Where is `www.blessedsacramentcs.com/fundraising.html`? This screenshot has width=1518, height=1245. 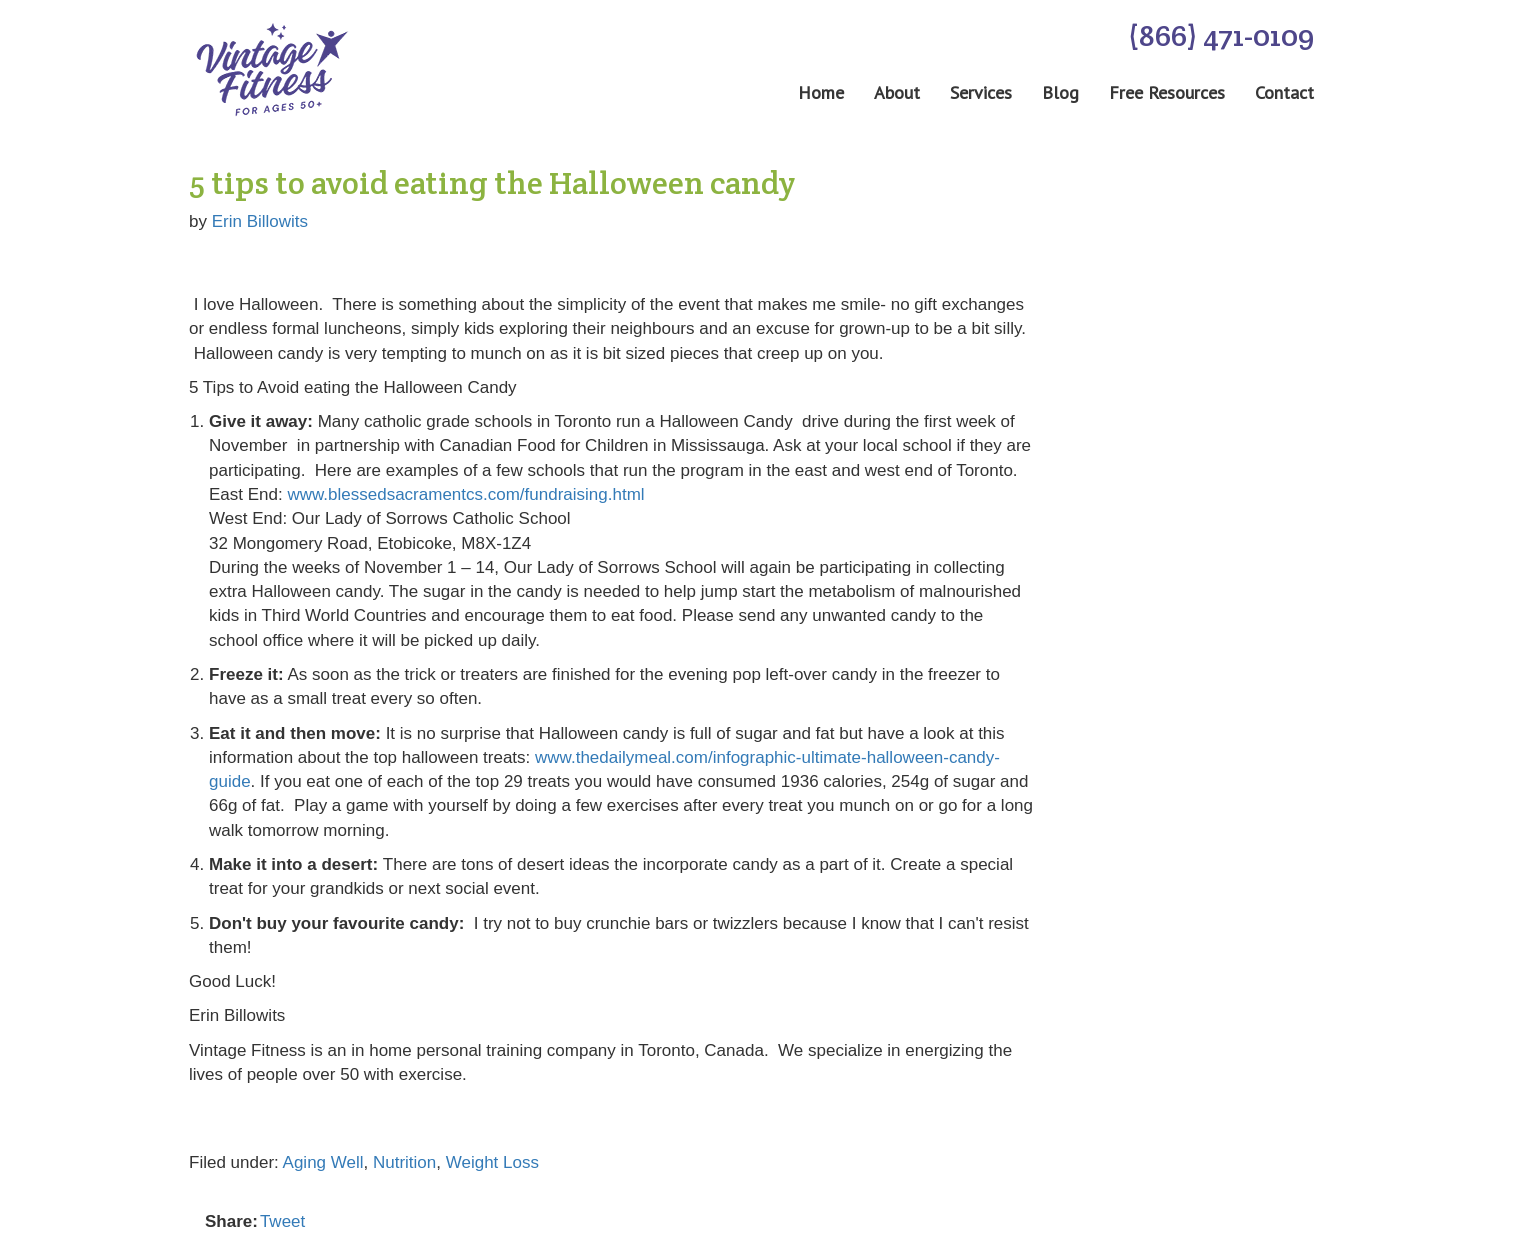
www.blessedsacramentcs.com/fundraising.html is located at coordinates (465, 494).